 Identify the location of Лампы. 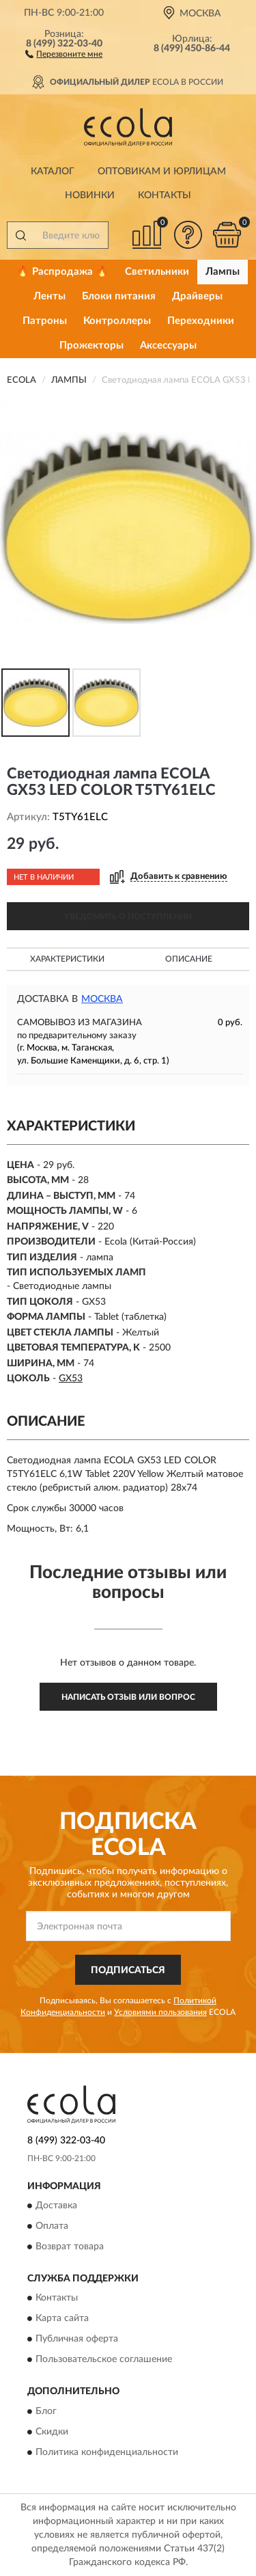
(222, 272).